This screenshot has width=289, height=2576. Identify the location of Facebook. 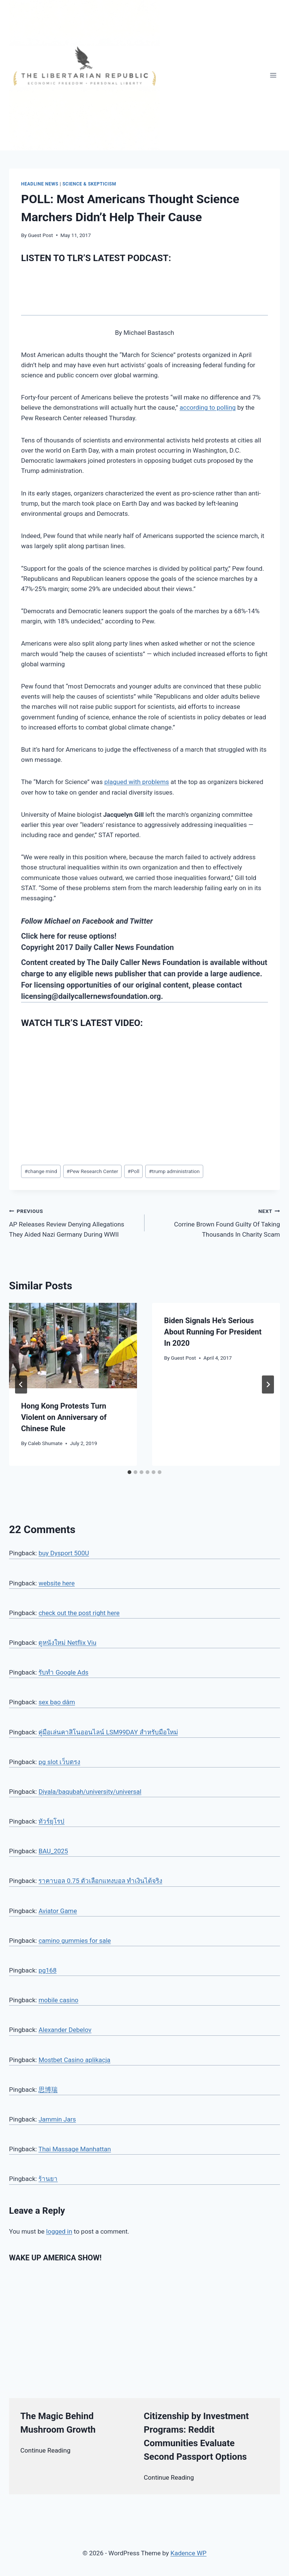
(98, 921).